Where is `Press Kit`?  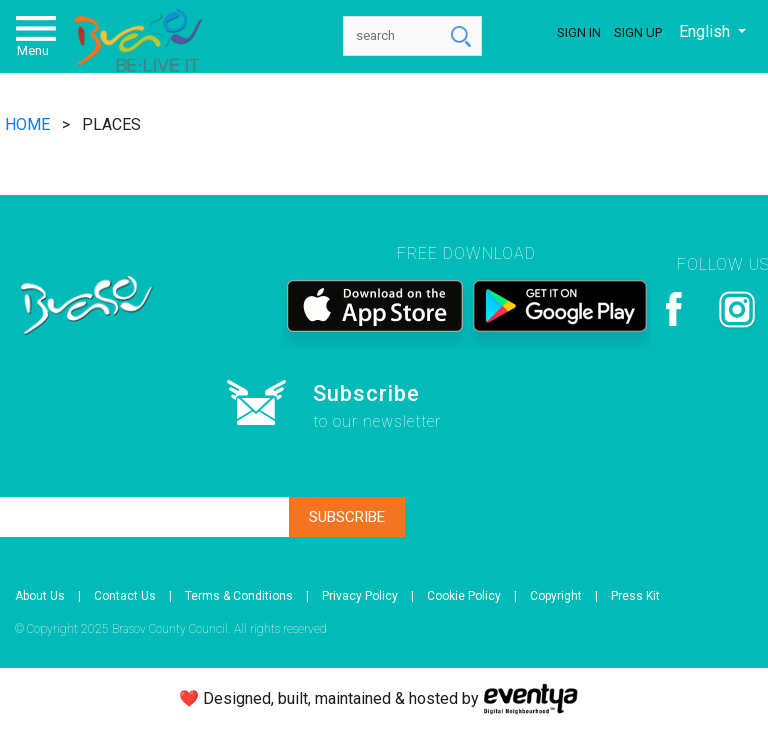
Press Kit is located at coordinates (635, 596).